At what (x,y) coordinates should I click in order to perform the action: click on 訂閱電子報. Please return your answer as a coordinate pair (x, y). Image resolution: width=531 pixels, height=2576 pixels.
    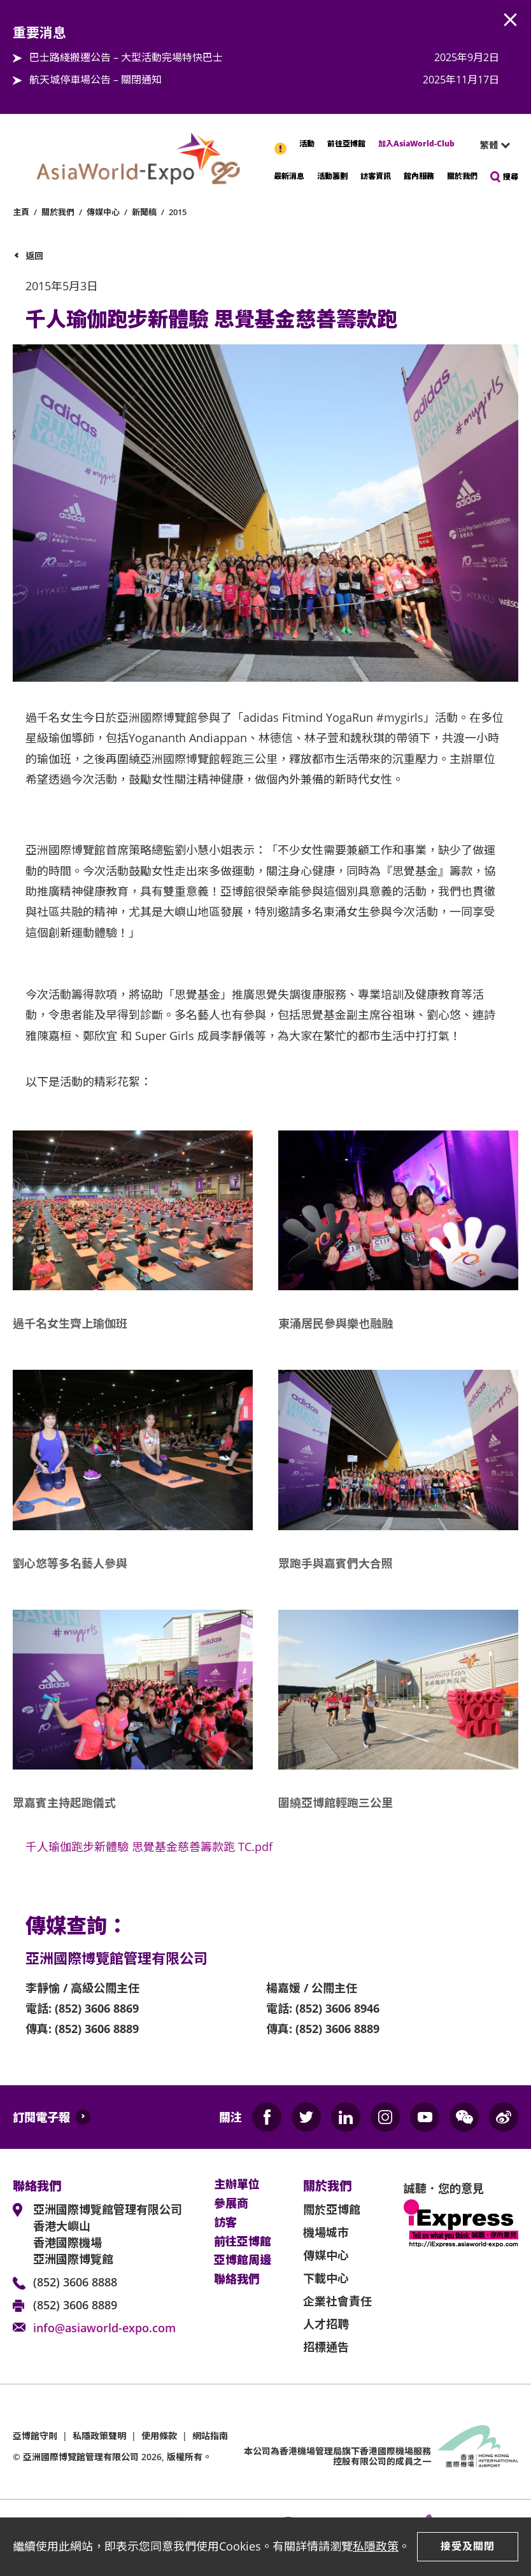
    Looking at the image, I should click on (41, 2117).